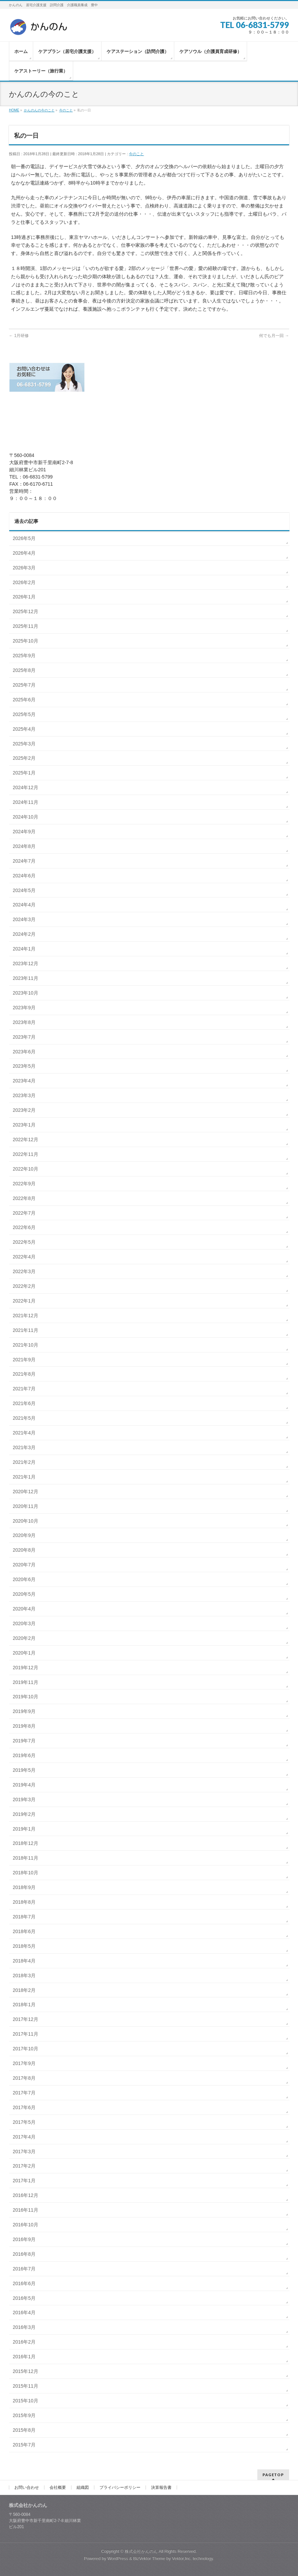  I want to click on 2017年9月, so click(24, 2063).